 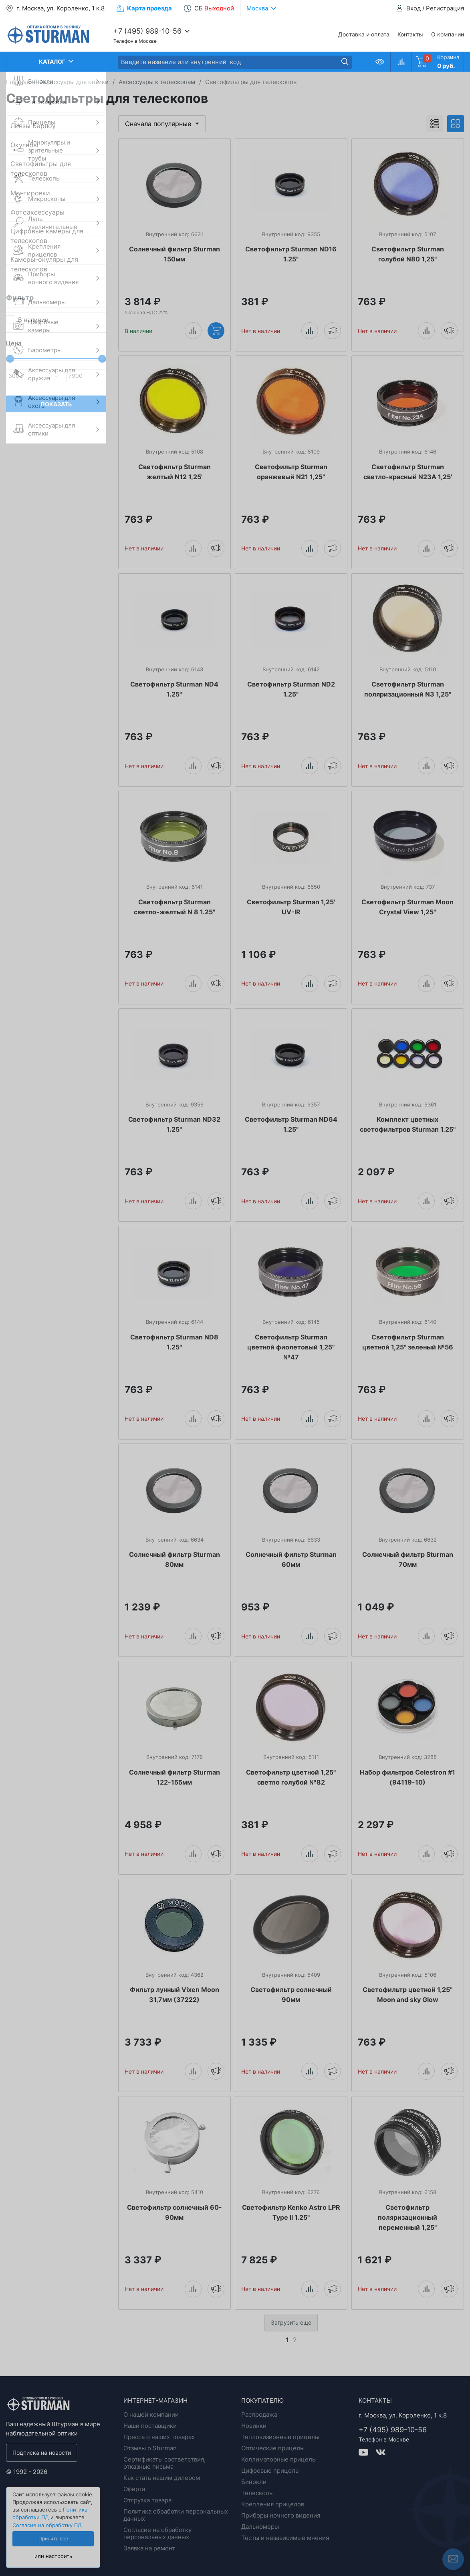 What do you see at coordinates (161, 2478) in the screenshot?
I see `Как стать нашим дилером` at bounding box center [161, 2478].